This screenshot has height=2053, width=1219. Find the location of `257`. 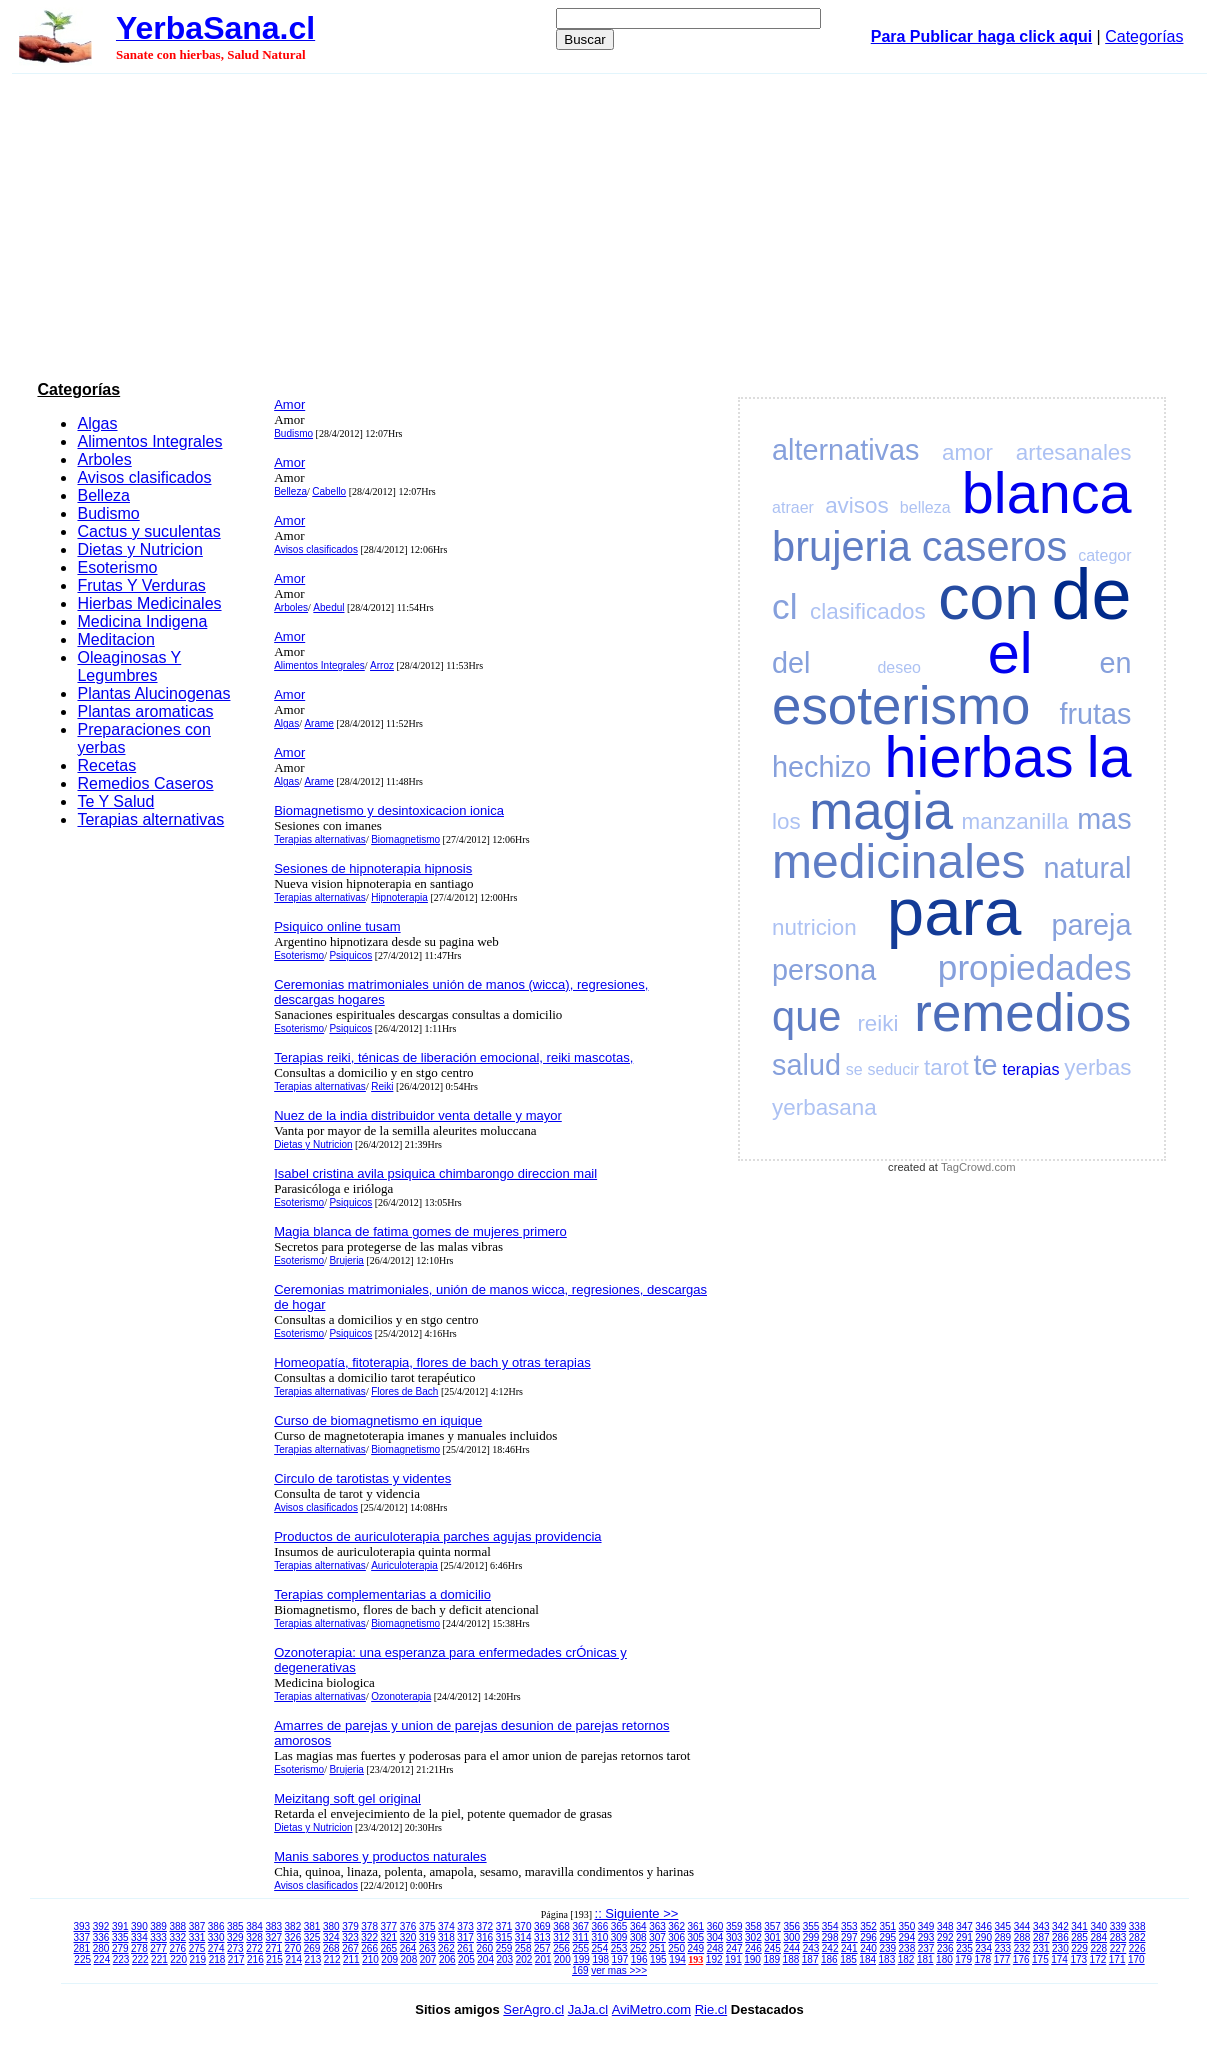

257 is located at coordinates (542, 1948).